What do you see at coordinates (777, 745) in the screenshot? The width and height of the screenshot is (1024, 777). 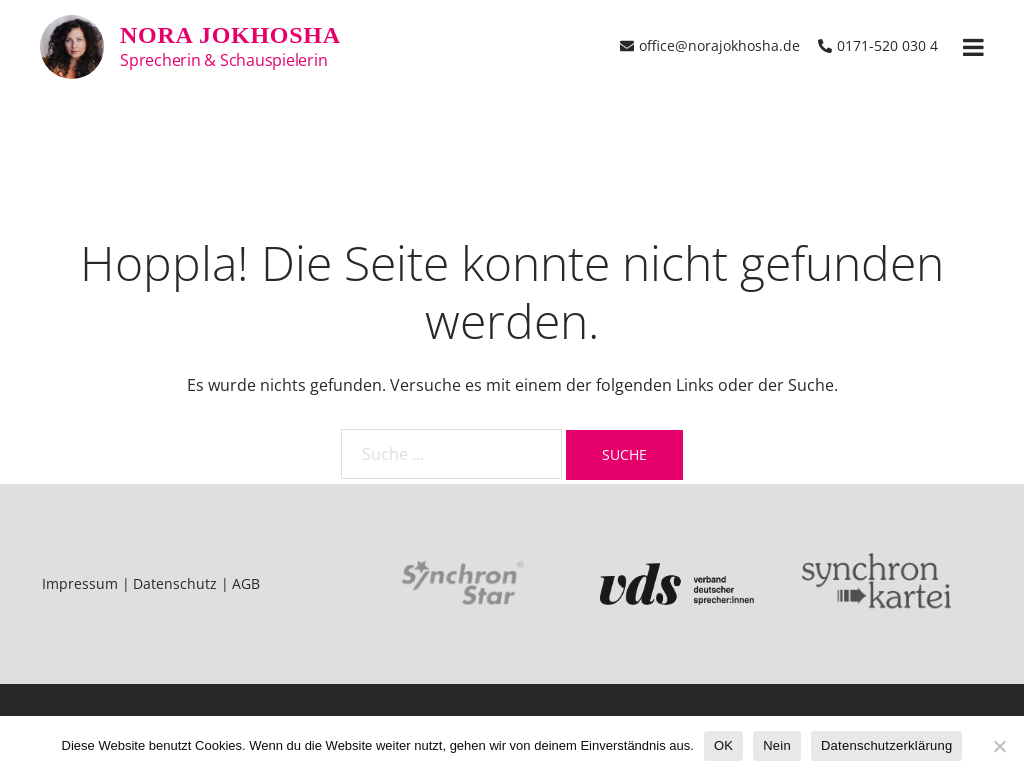 I see `Nein` at bounding box center [777, 745].